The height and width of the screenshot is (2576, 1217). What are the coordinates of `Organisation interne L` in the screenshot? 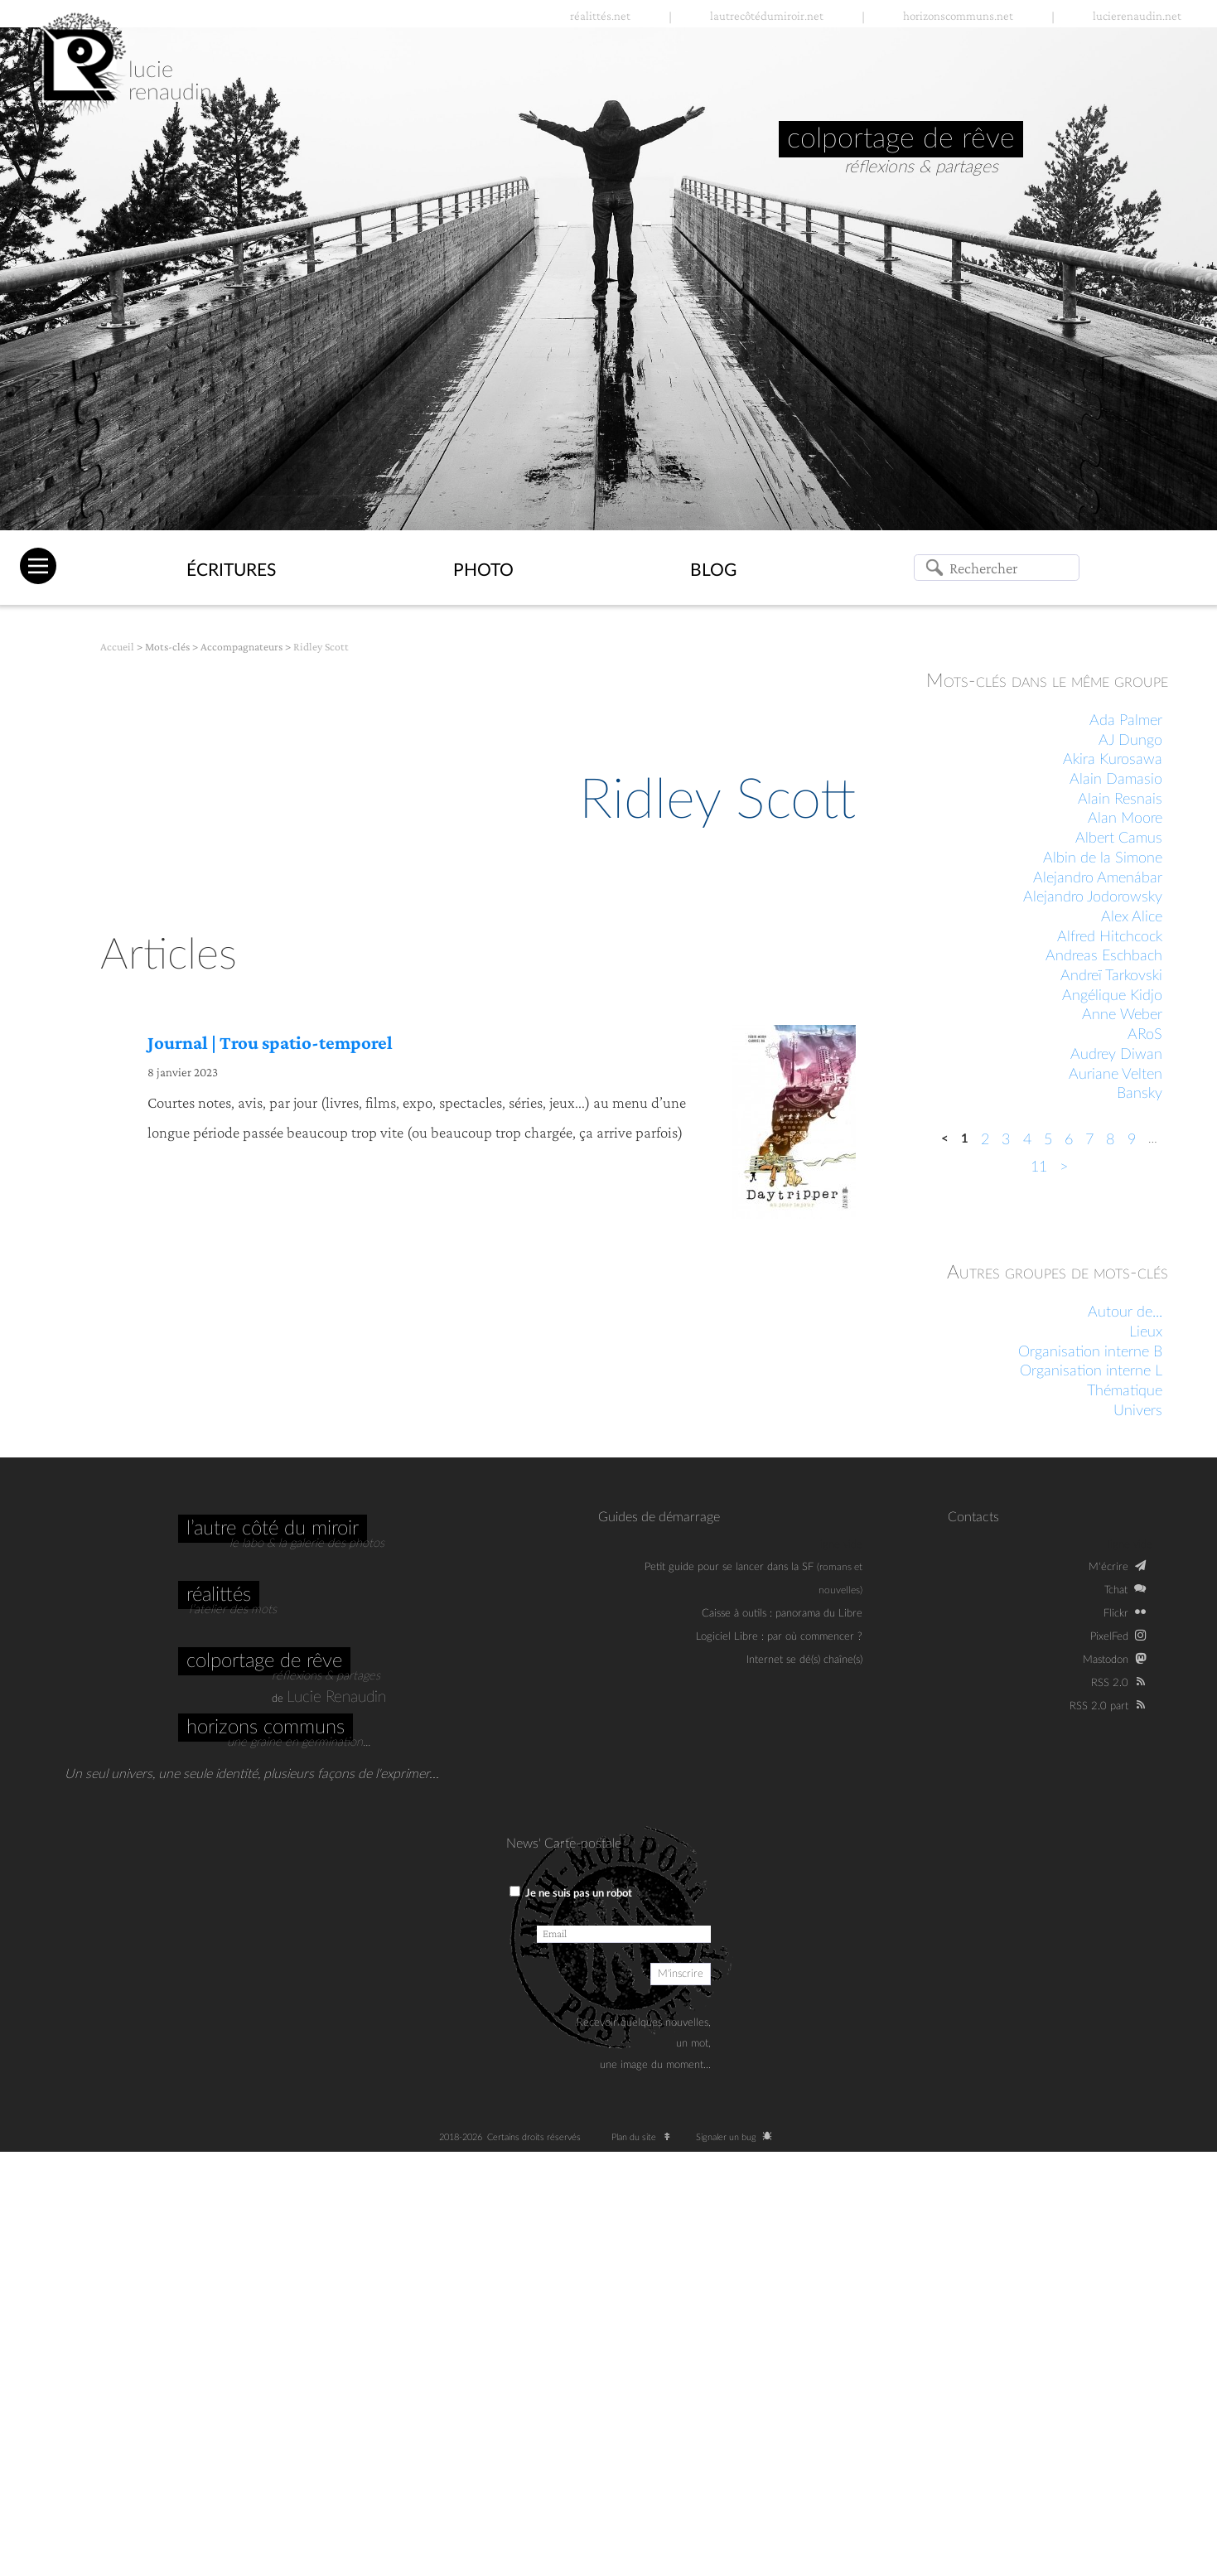 It's located at (1091, 1371).